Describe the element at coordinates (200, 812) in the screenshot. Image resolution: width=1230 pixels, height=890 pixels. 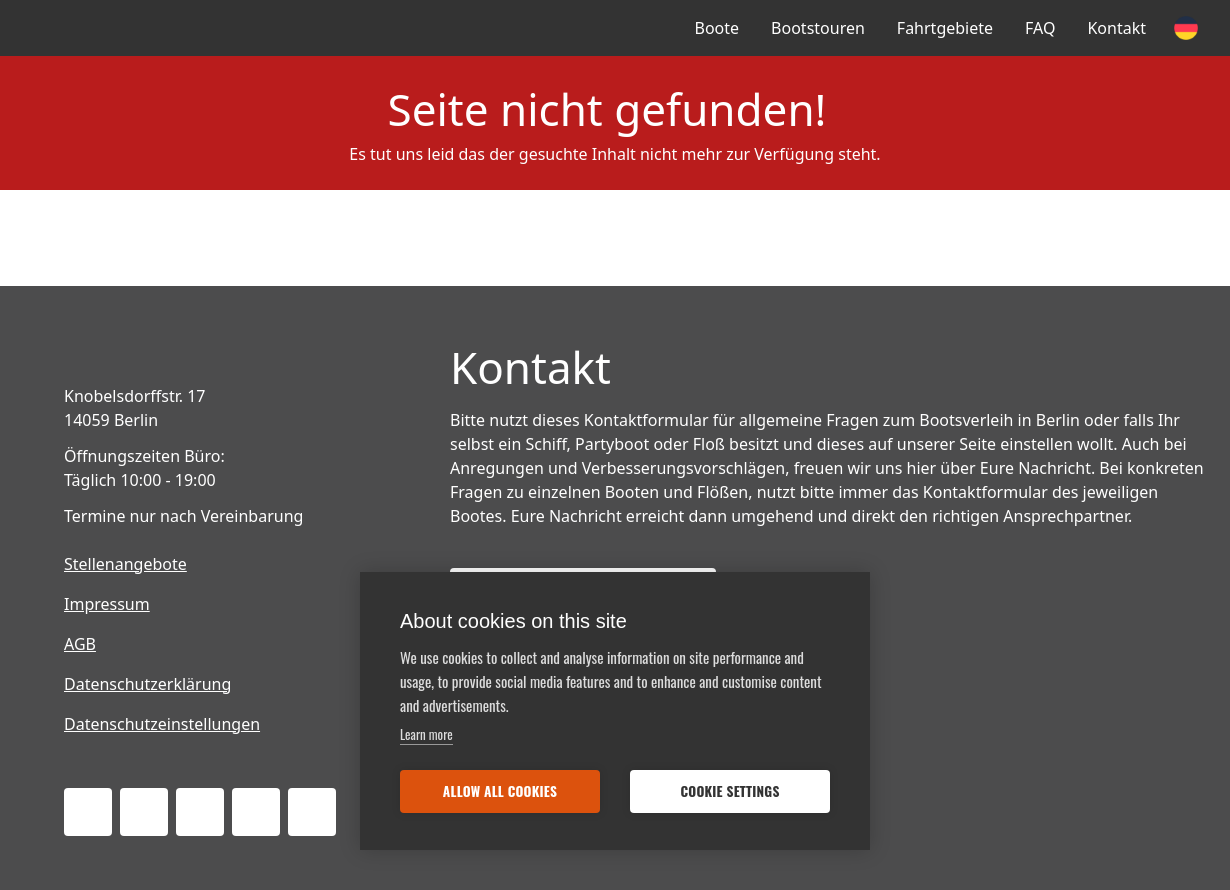
I see `[Instagram]` at that location.